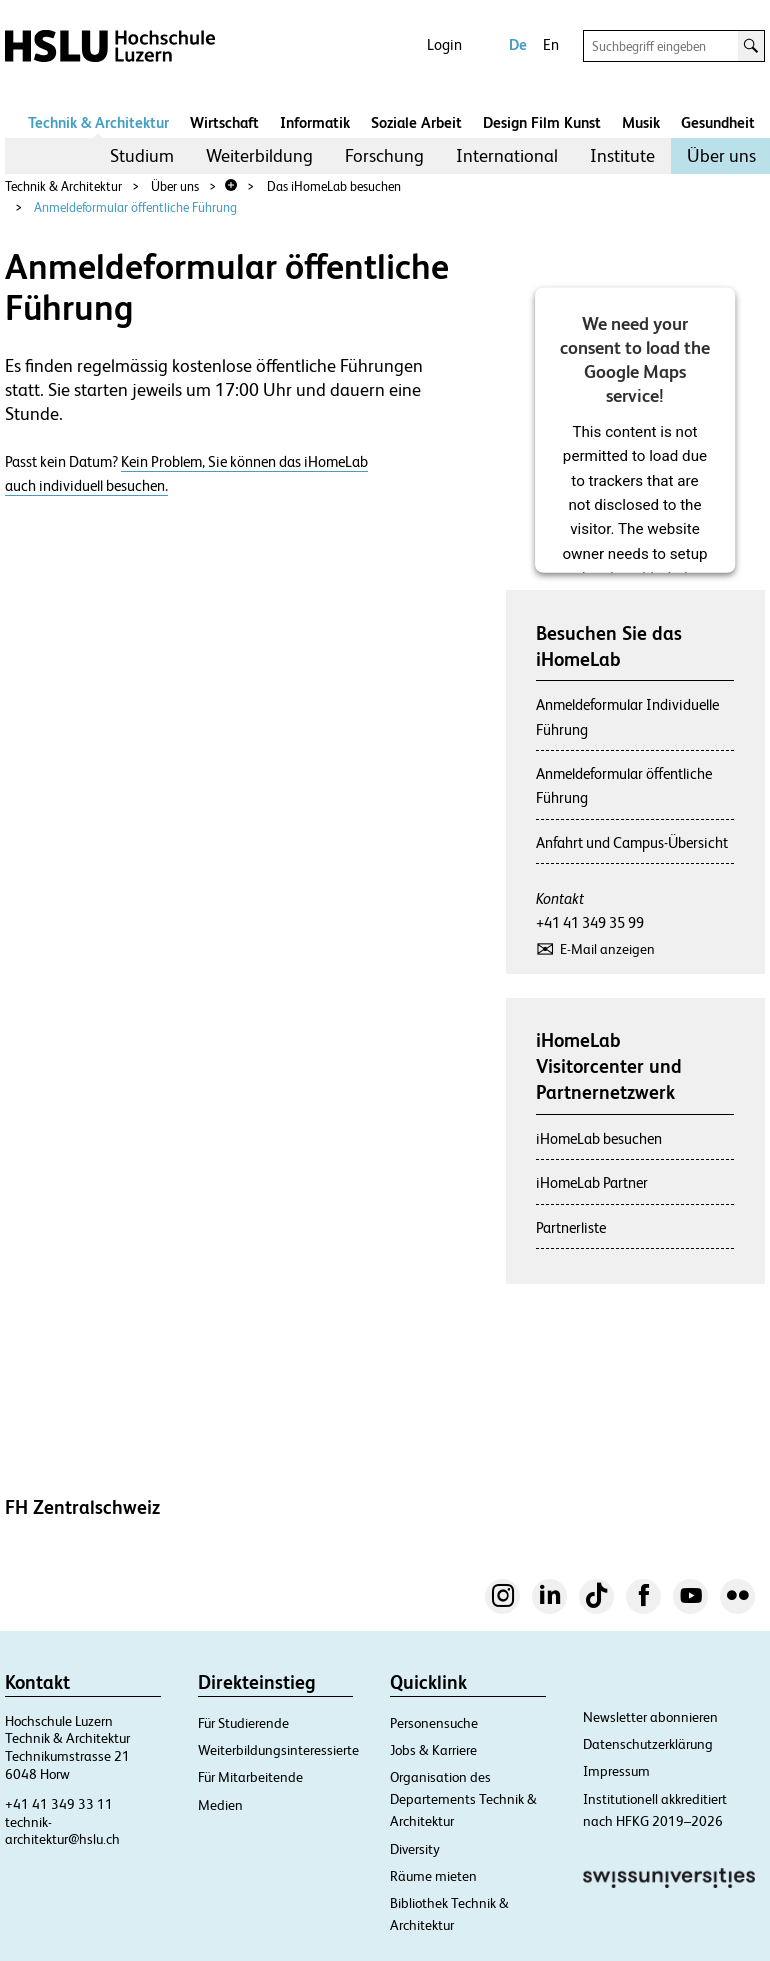 The height and width of the screenshot is (1961, 770). Describe the element at coordinates (433, 1876) in the screenshot. I see `Räume mieten` at that location.